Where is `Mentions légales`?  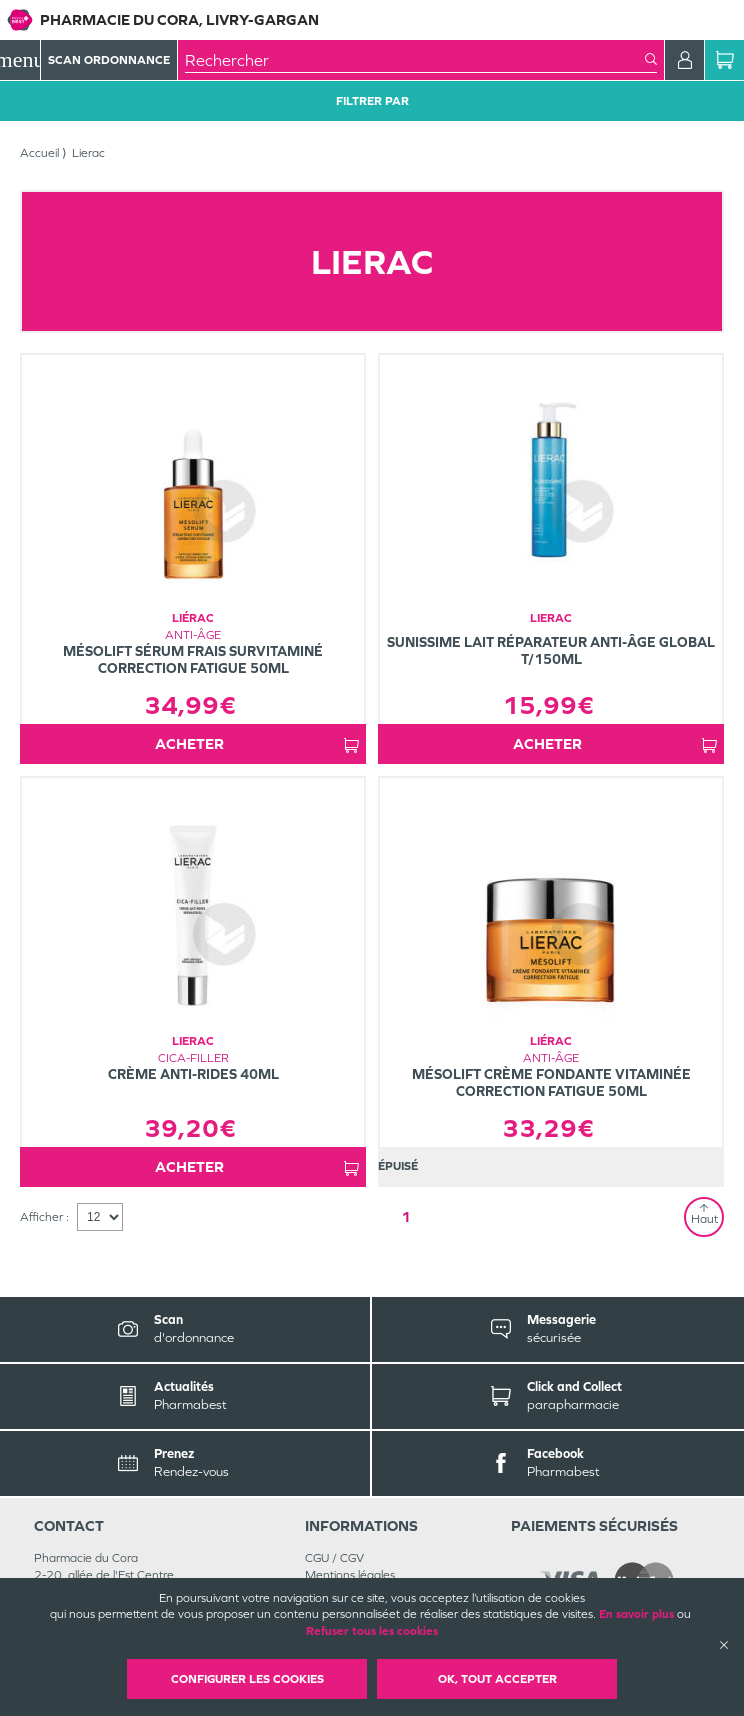
Mentions légales is located at coordinates (350, 1575).